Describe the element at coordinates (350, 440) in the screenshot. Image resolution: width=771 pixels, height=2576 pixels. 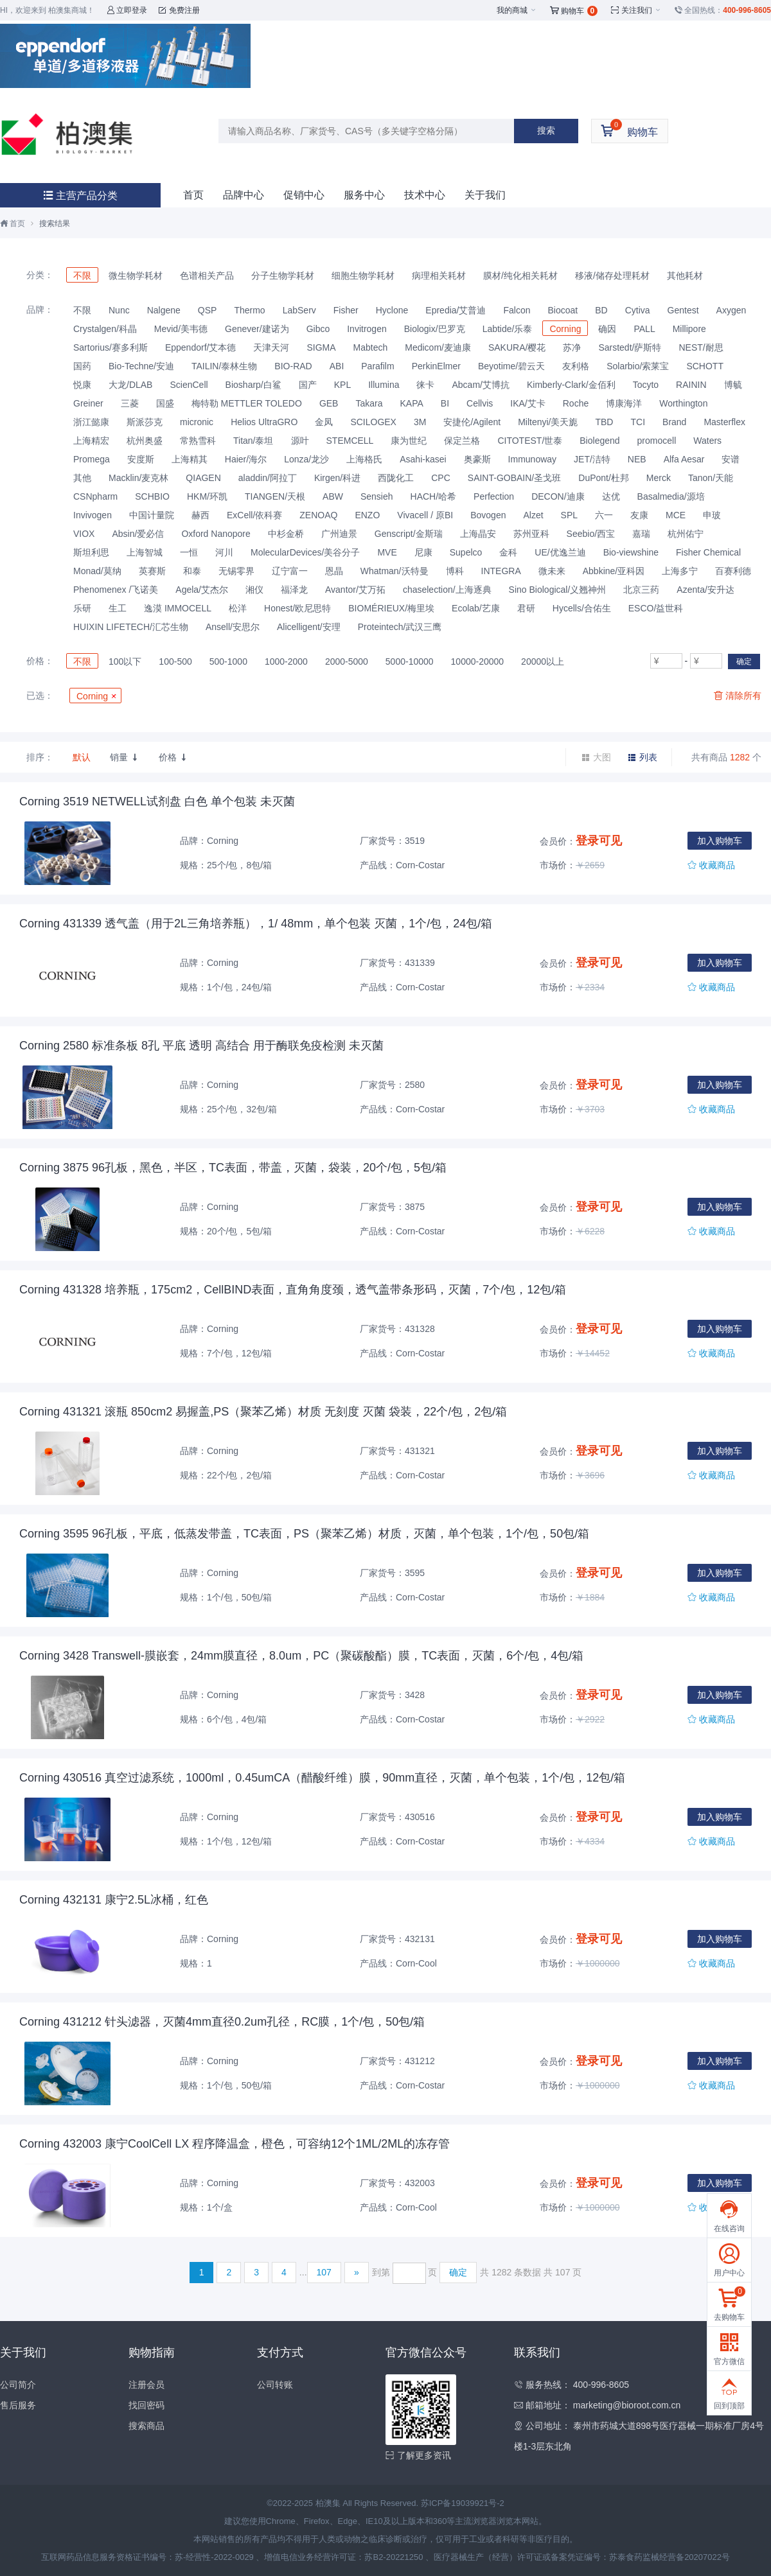
I see `STEMCELL` at that location.